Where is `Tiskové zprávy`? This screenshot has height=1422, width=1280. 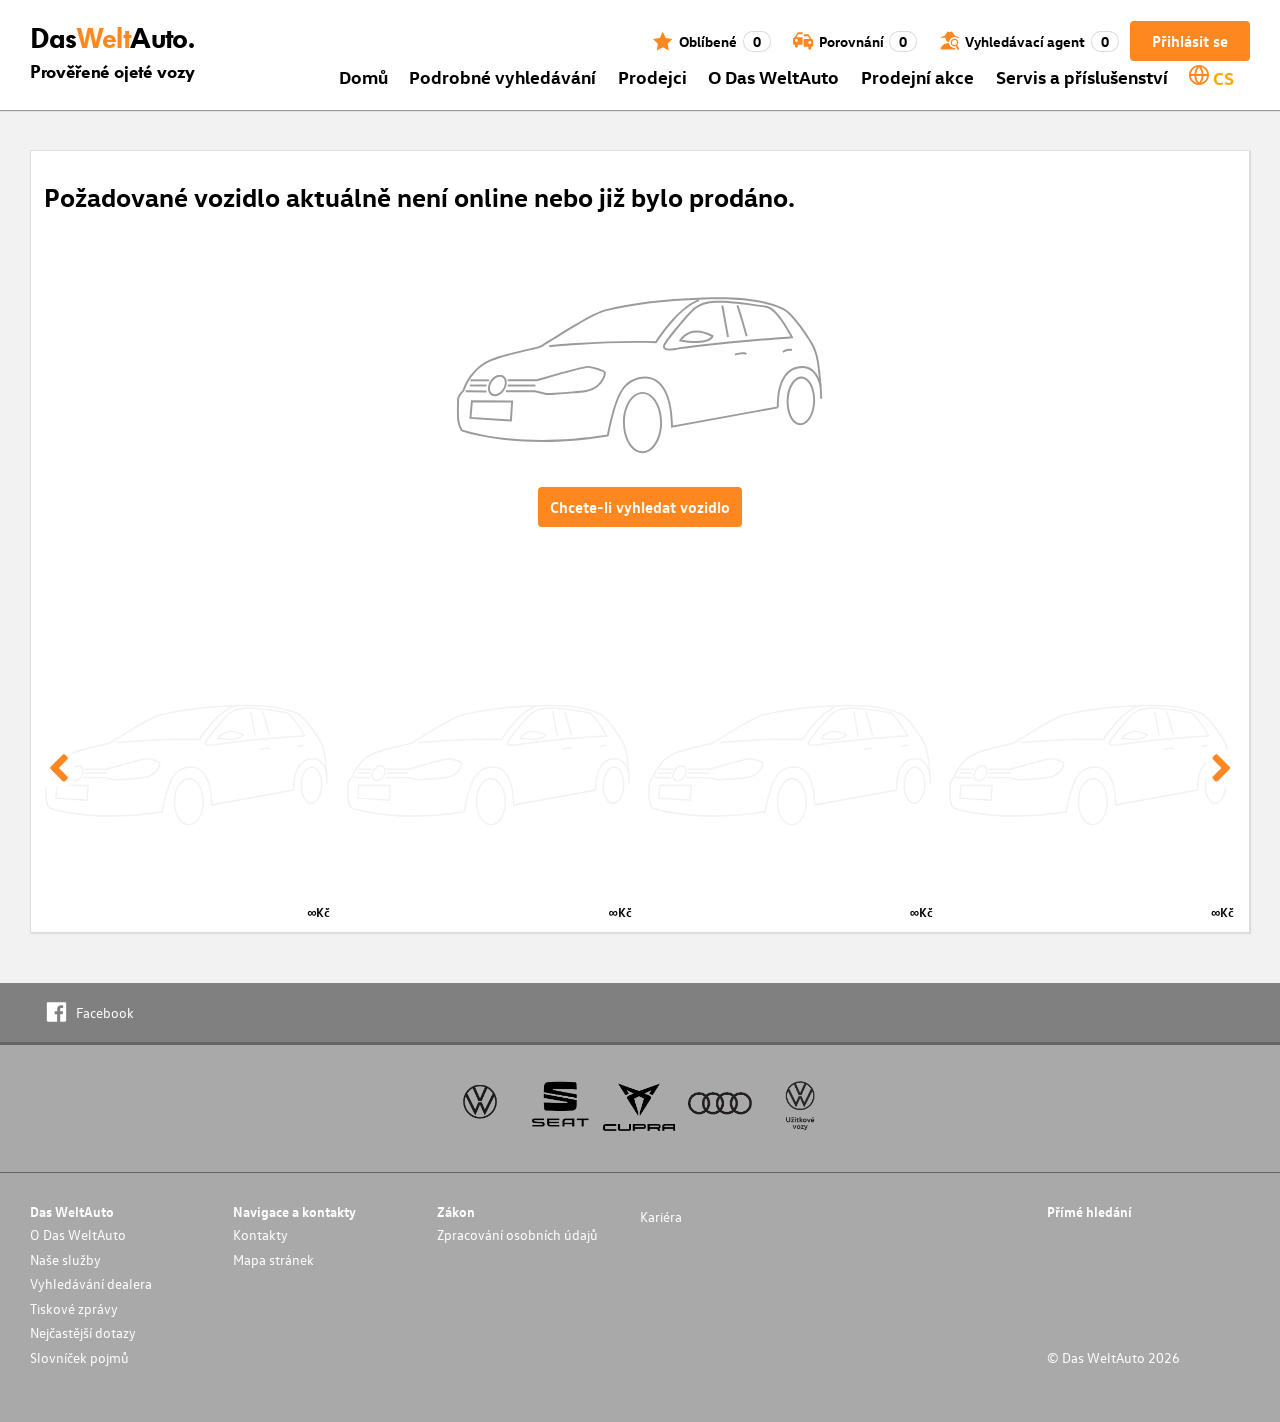 Tiskové zprávy is located at coordinates (74, 1308).